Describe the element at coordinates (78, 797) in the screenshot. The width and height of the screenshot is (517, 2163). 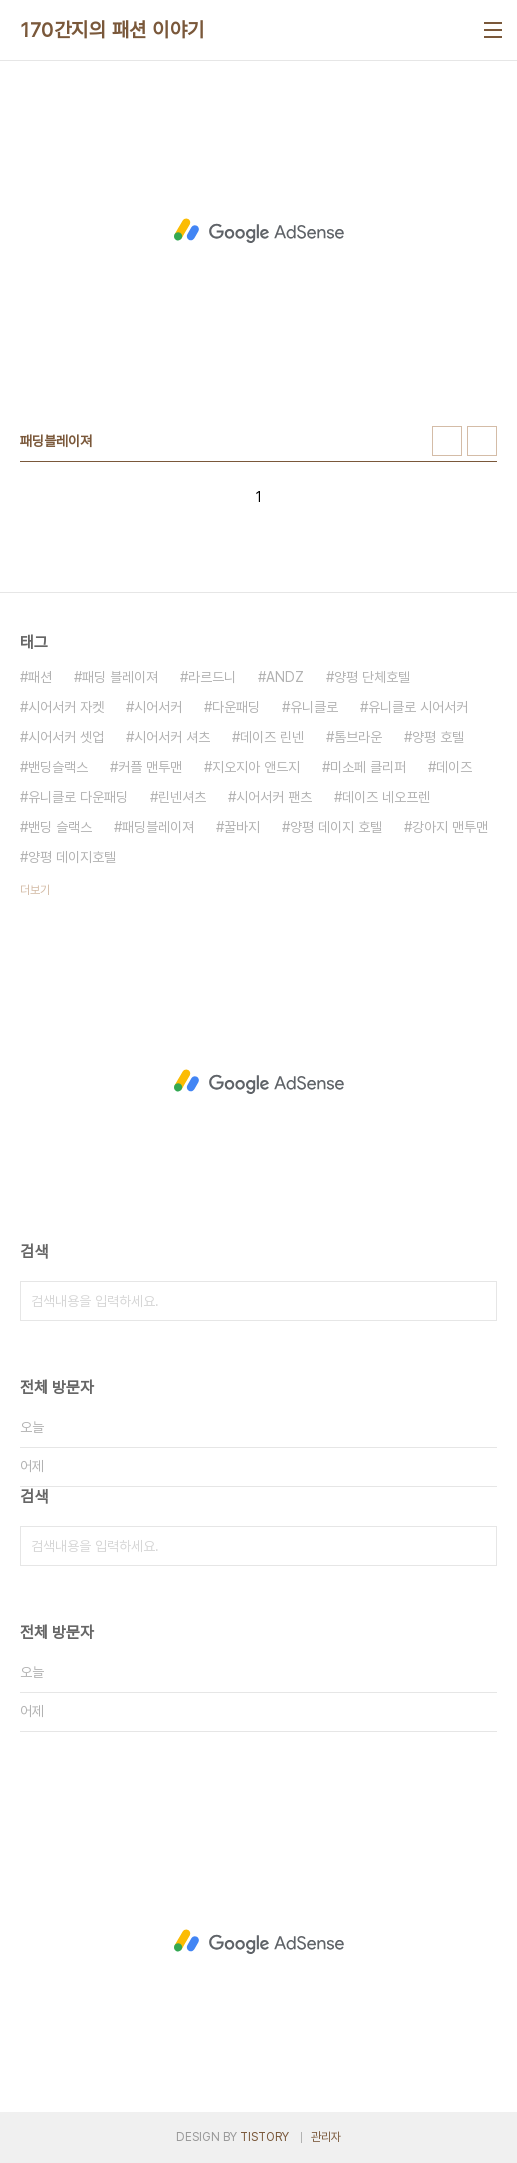
I see `유니클로 다운패딩` at that location.